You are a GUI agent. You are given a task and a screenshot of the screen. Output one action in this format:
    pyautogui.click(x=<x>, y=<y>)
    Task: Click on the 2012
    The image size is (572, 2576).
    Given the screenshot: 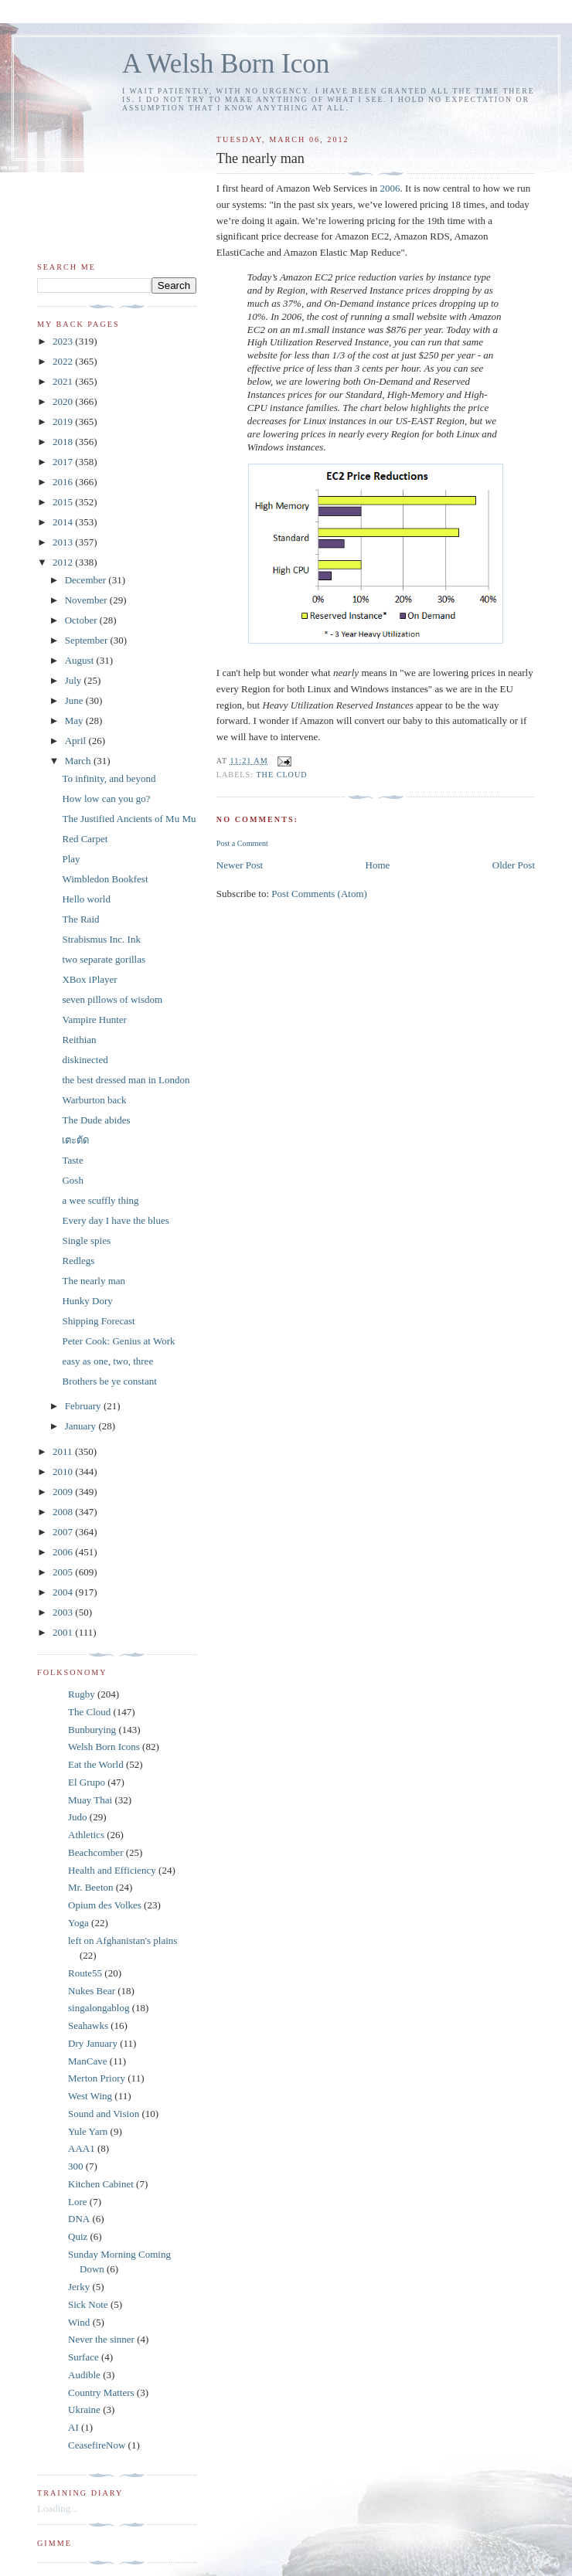 What is the action you would take?
    pyautogui.click(x=64, y=562)
    